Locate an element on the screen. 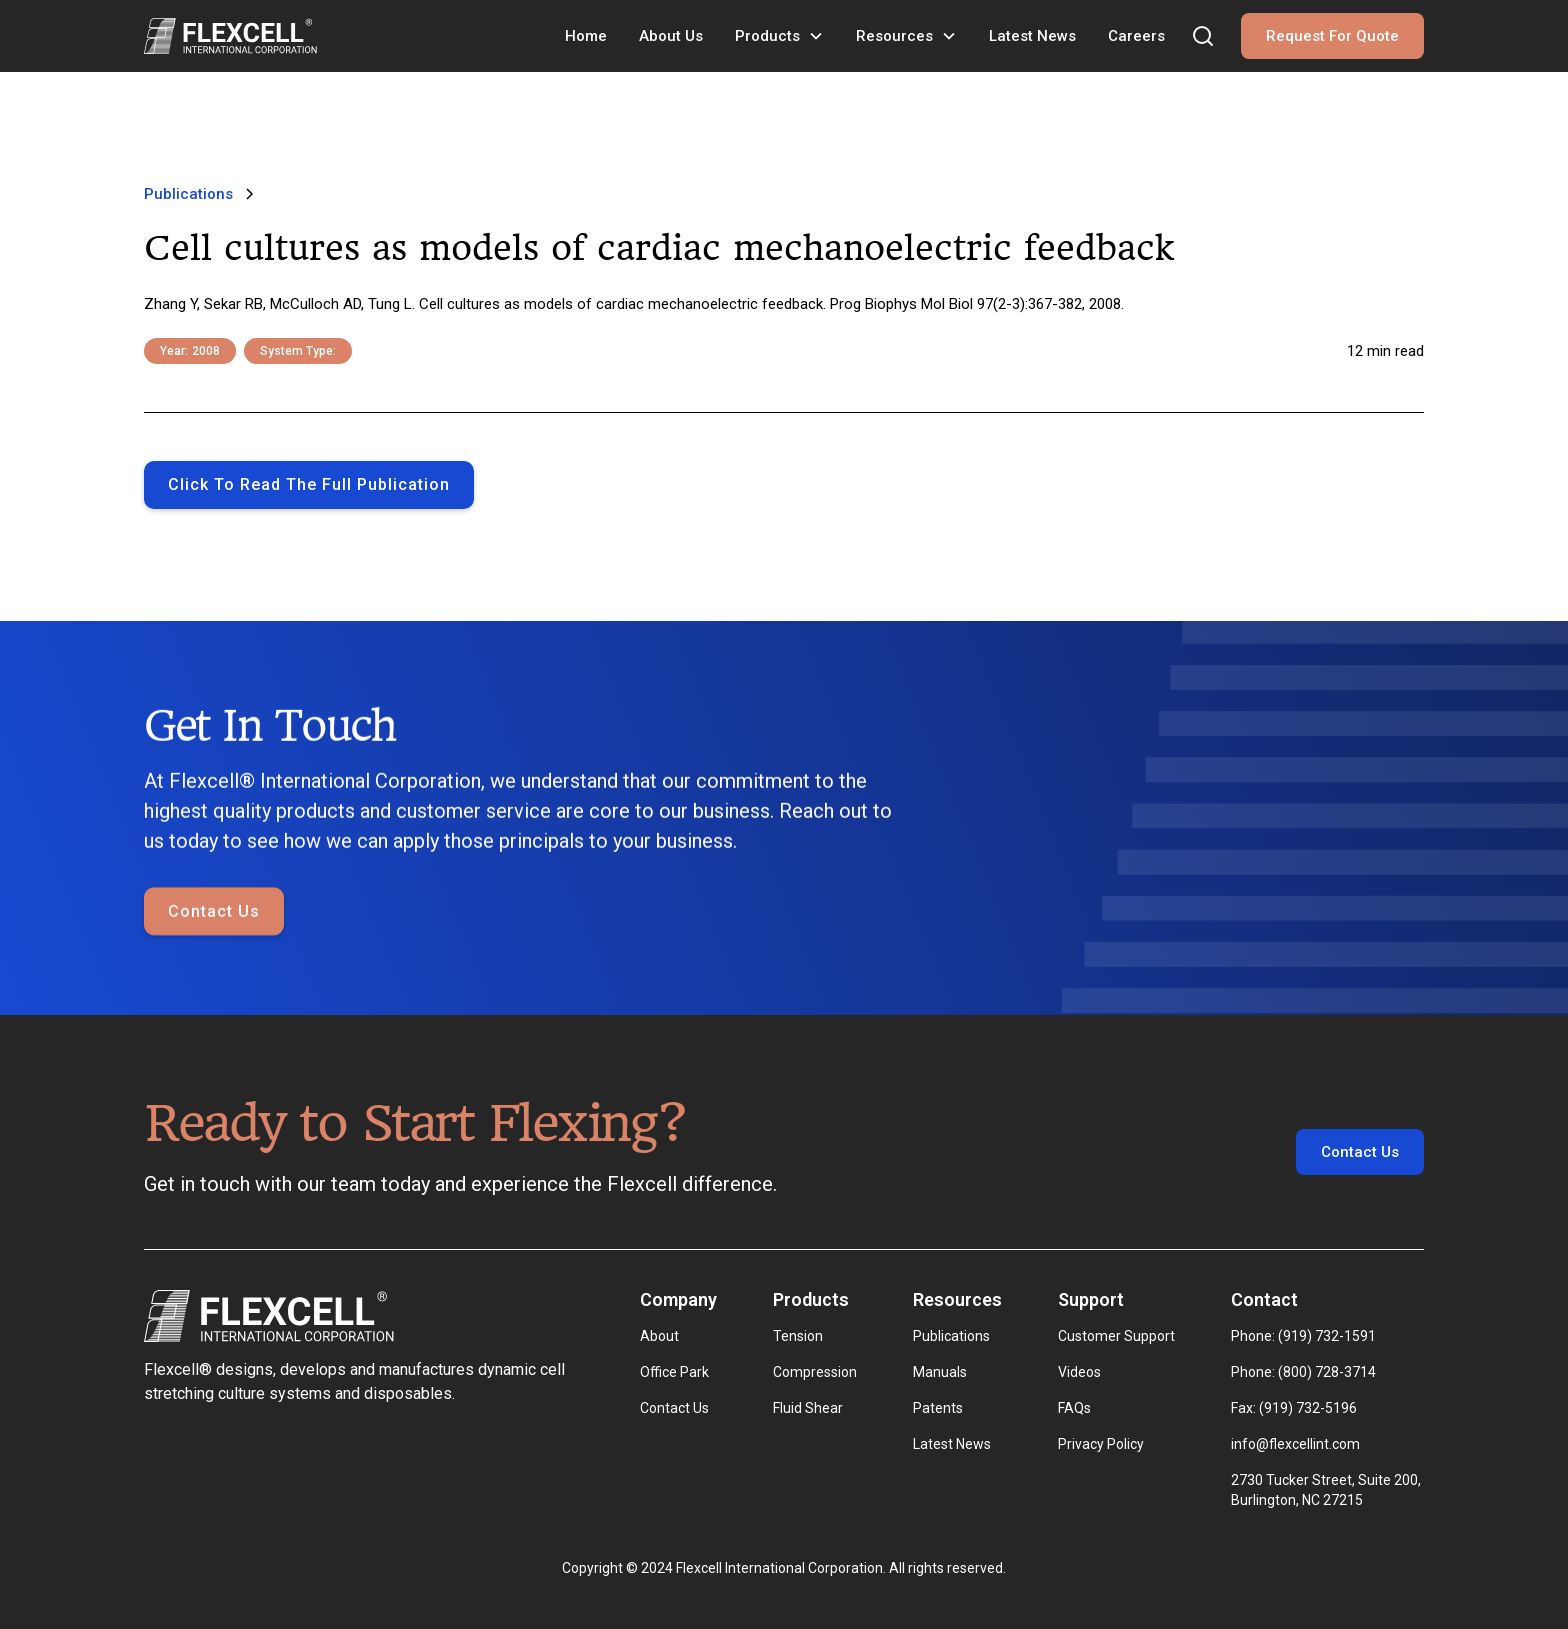 The image size is (1568, 1629). info@flexcellint.com is located at coordinates (1295, 1444).